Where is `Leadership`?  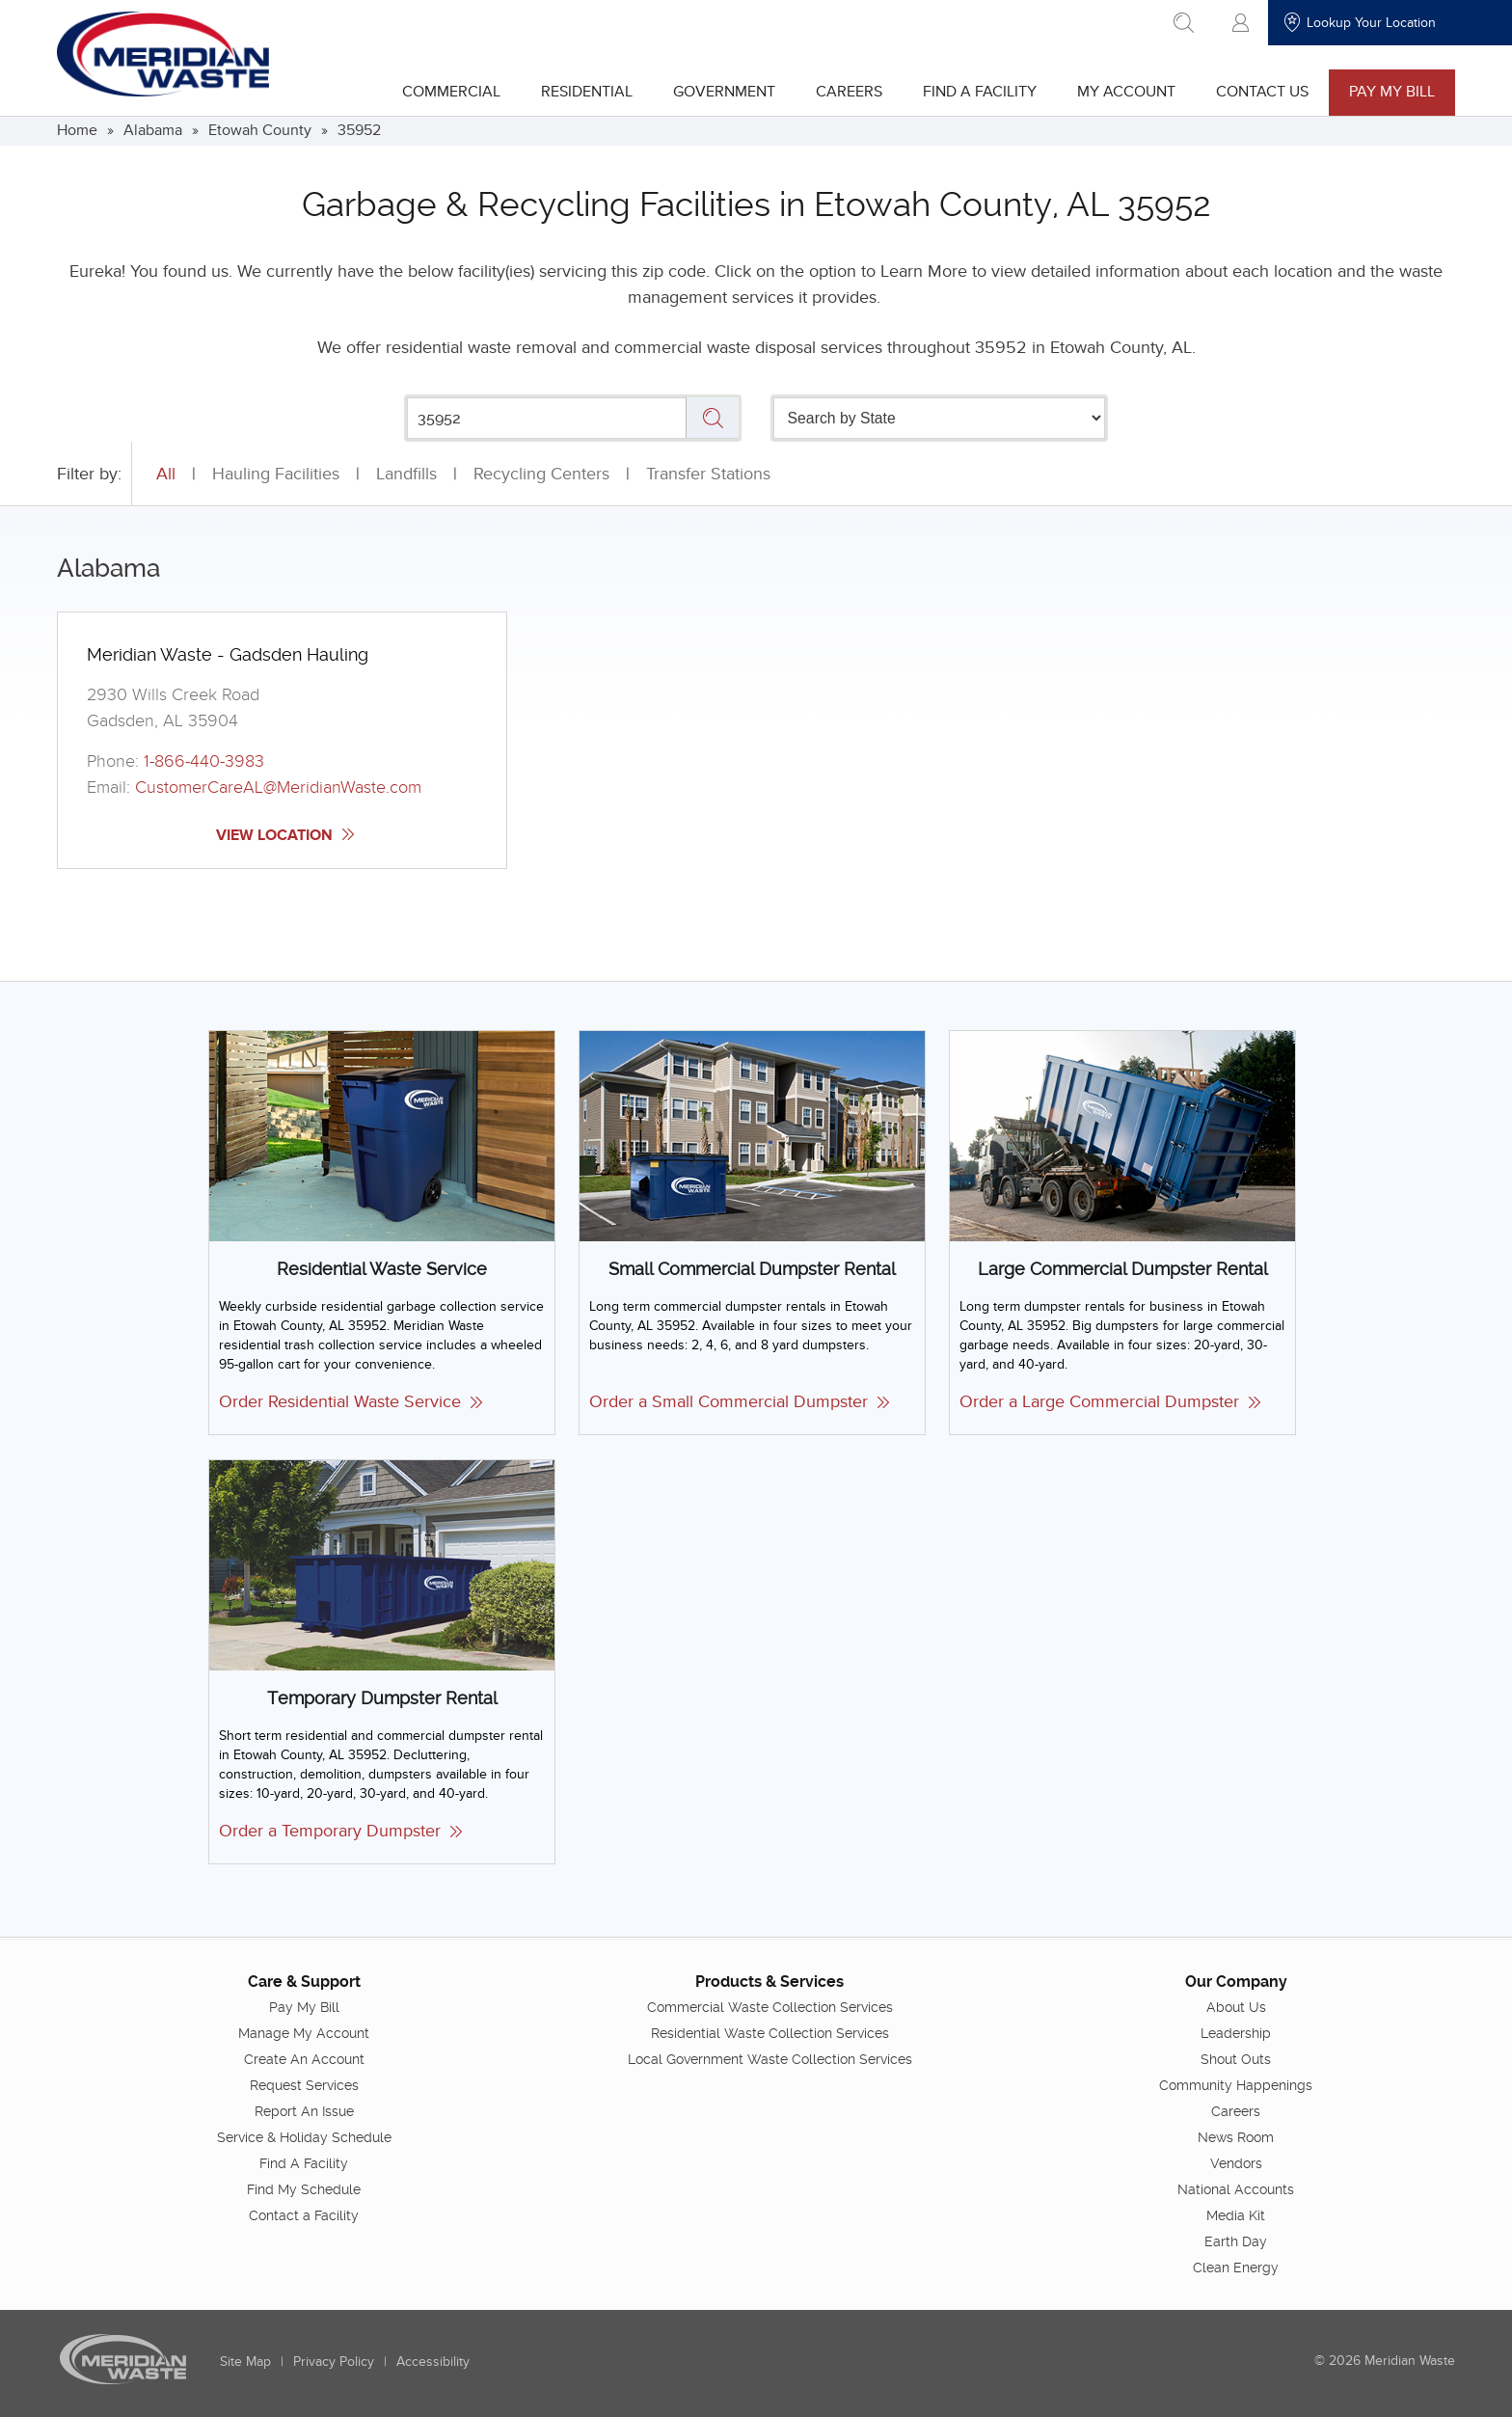 Leadership is located at coordinates (1236, 2032).